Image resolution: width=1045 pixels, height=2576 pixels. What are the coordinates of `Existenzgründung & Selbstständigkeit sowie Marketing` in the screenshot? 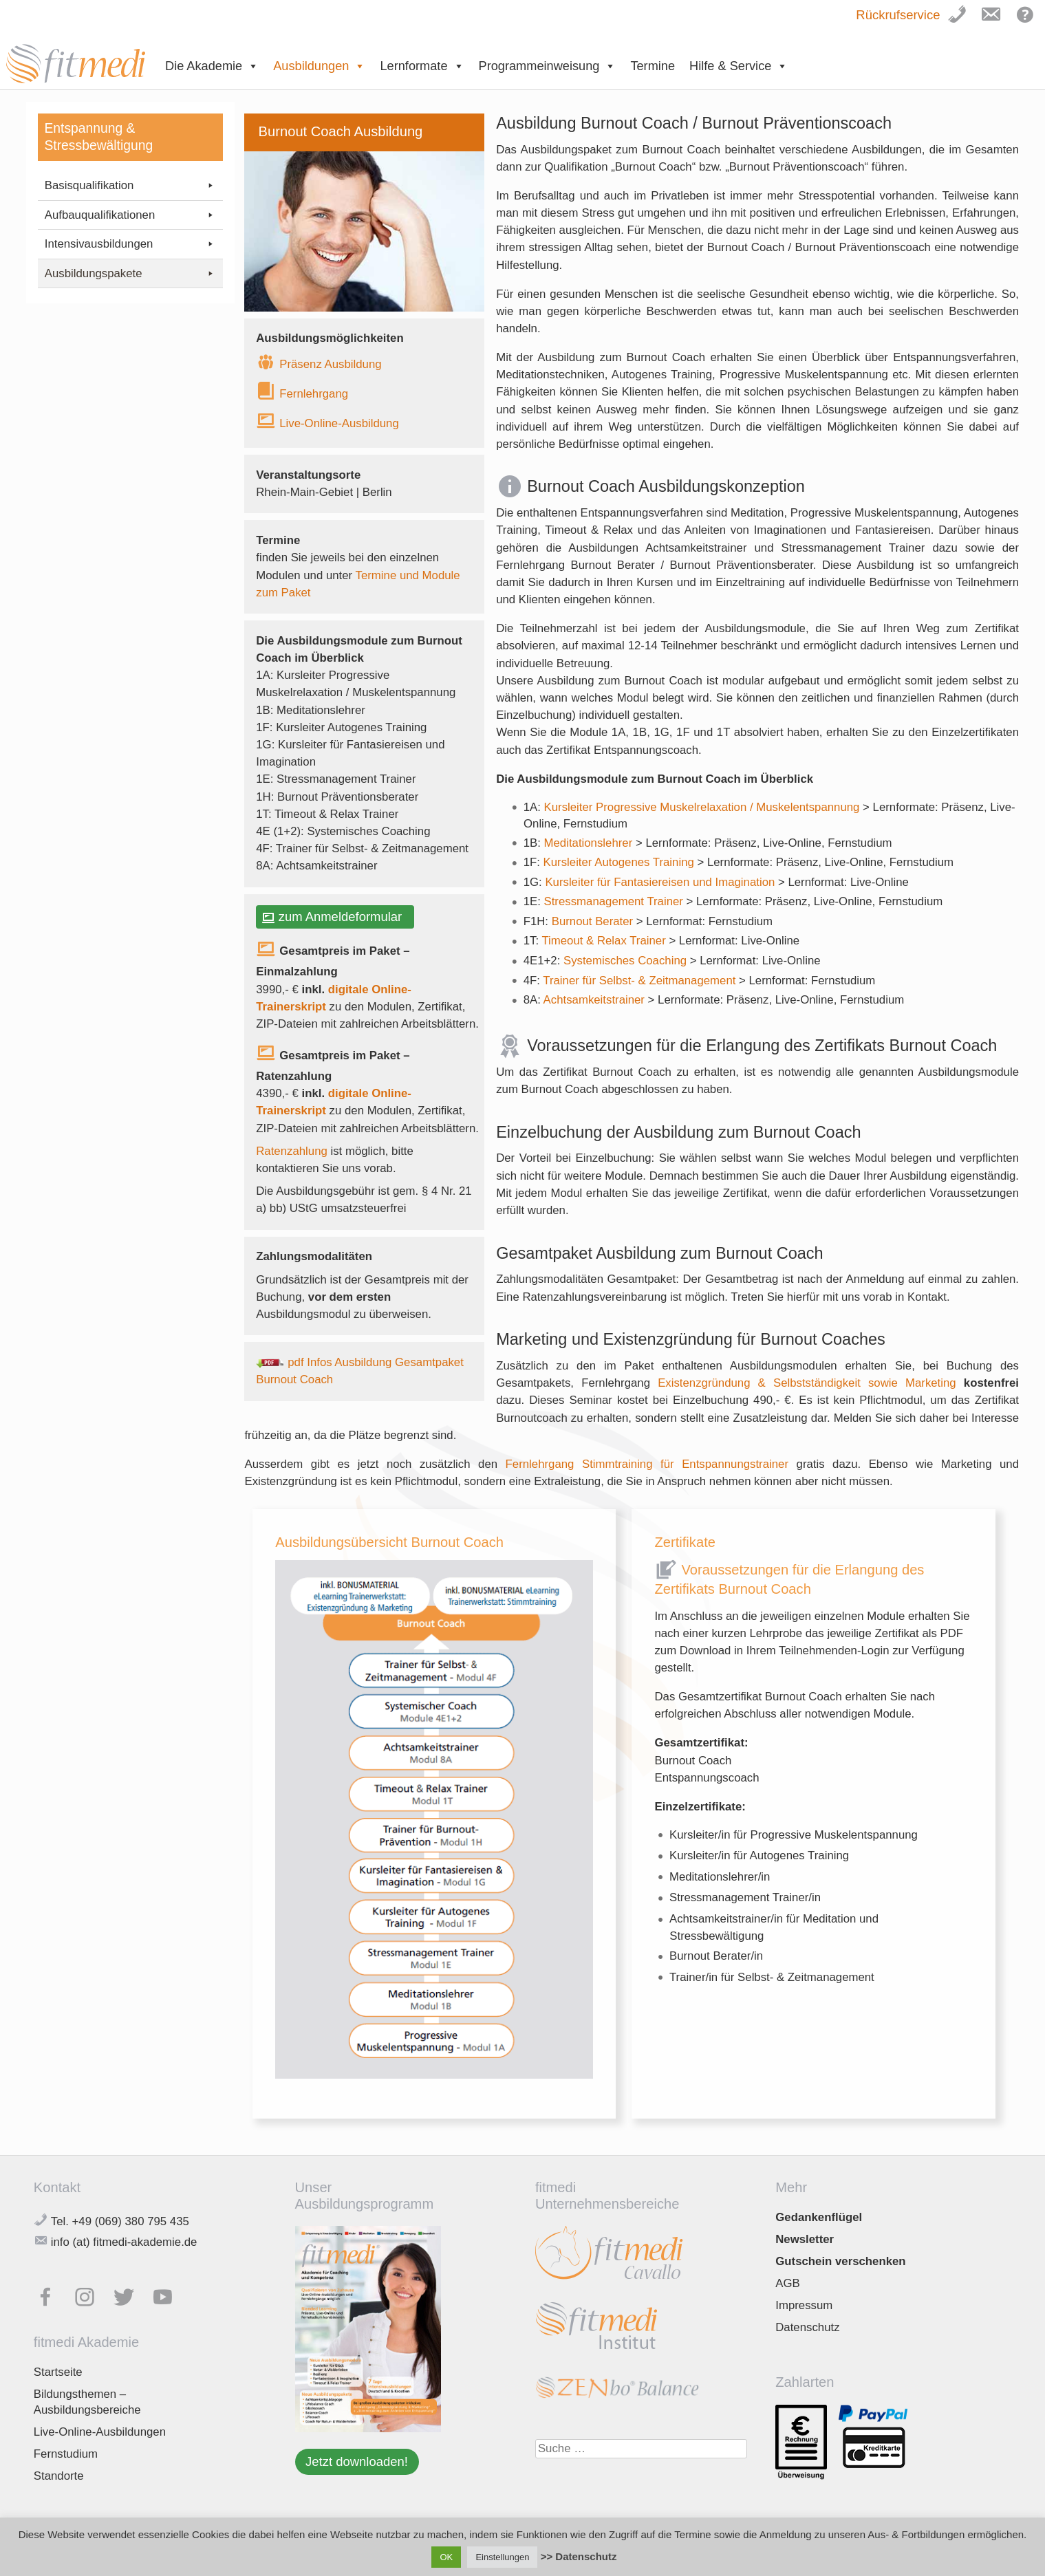 It's located at (807, 1382).